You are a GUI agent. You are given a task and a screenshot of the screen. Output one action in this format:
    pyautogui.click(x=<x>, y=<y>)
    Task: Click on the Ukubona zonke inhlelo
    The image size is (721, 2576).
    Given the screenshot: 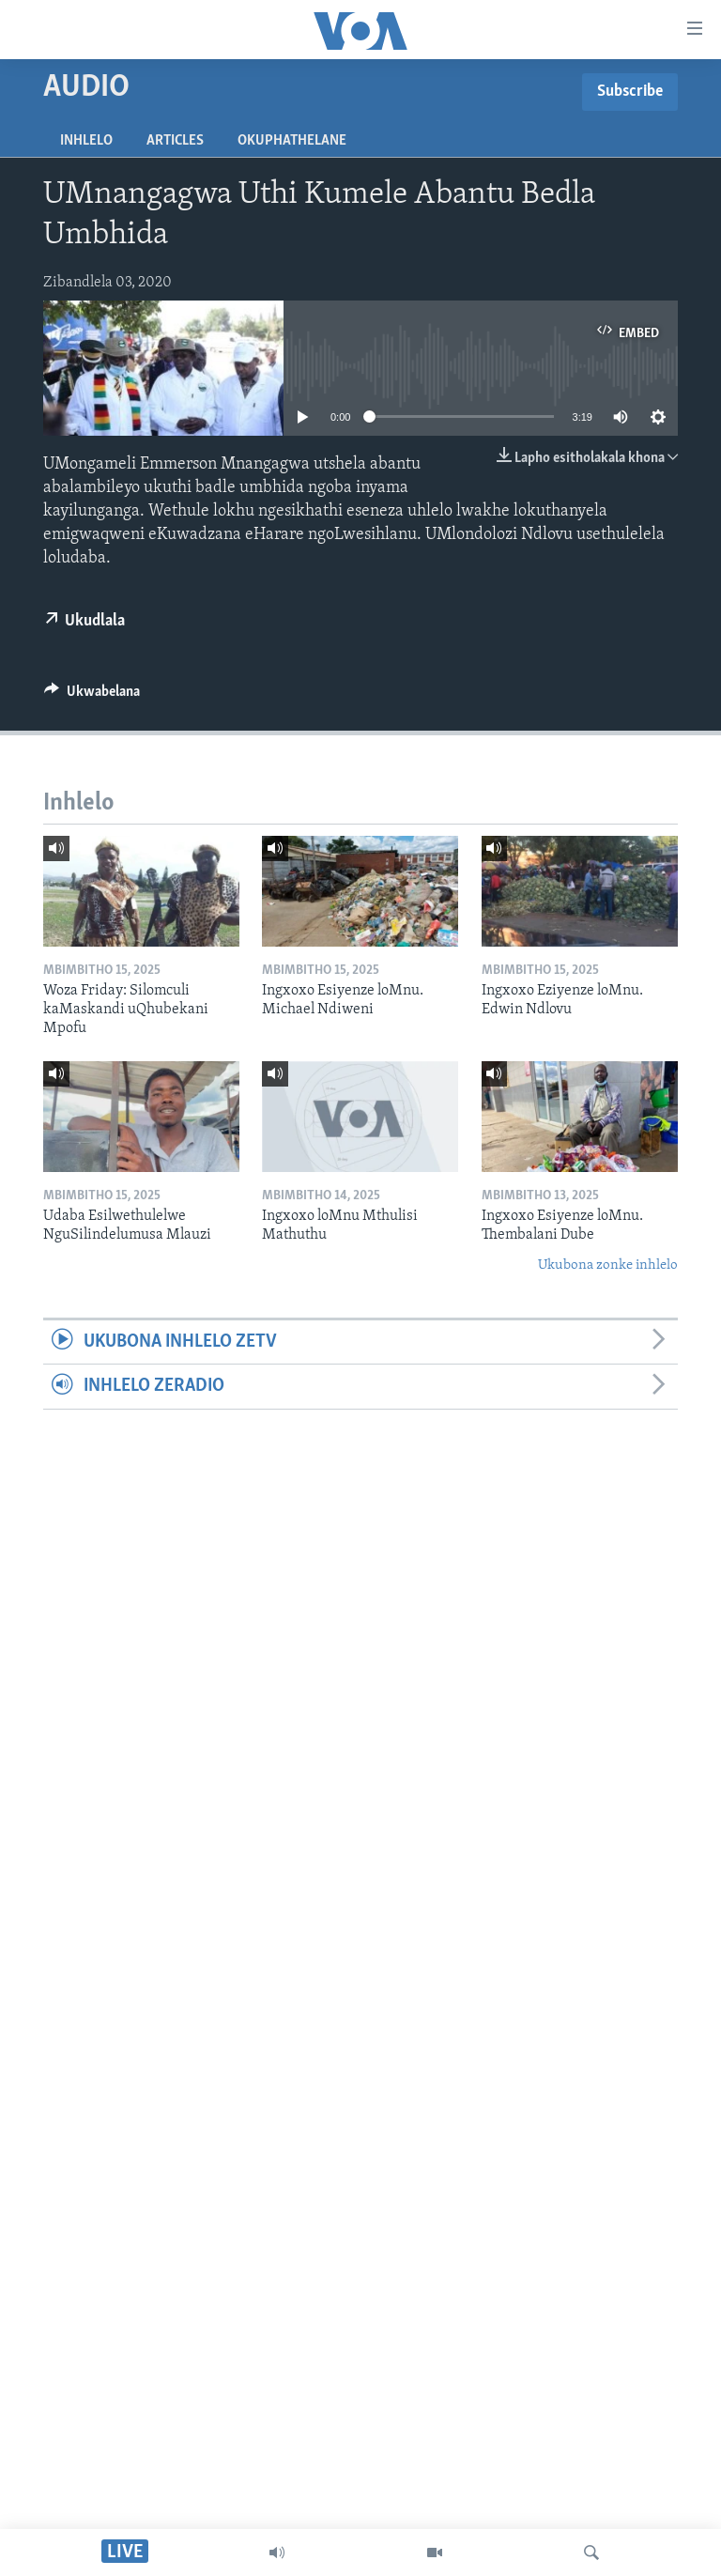 What is the action you would take?
    pyautogui.click(x=608, y=1265)
    